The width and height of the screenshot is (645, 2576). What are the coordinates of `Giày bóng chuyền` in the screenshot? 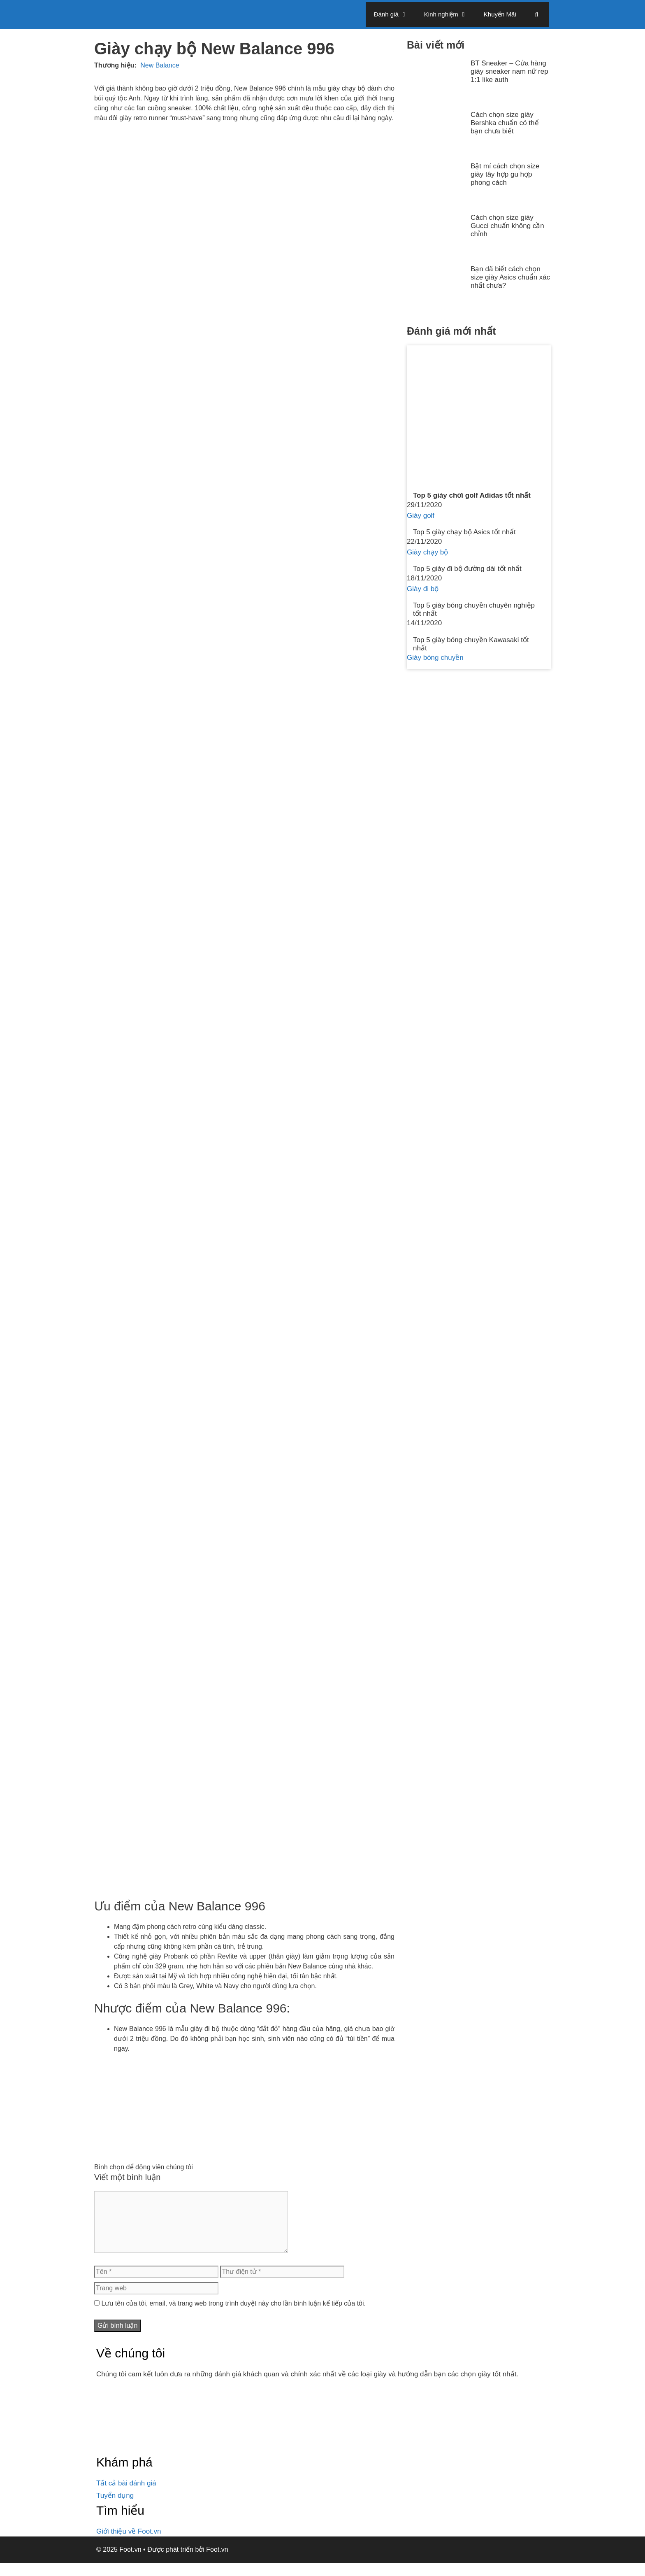 It's located at (435, 657).